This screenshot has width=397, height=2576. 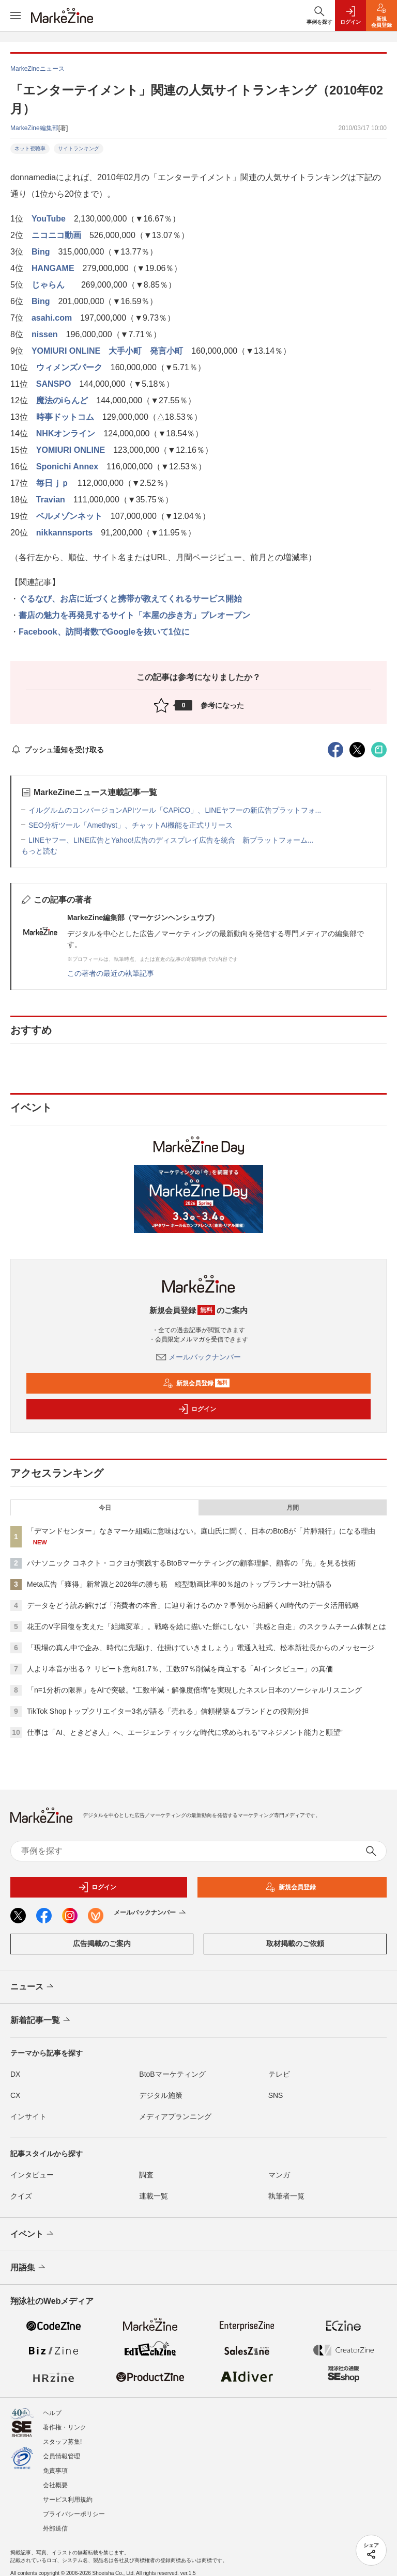 I want to click on マンガ, so click(x=279, y=2175).